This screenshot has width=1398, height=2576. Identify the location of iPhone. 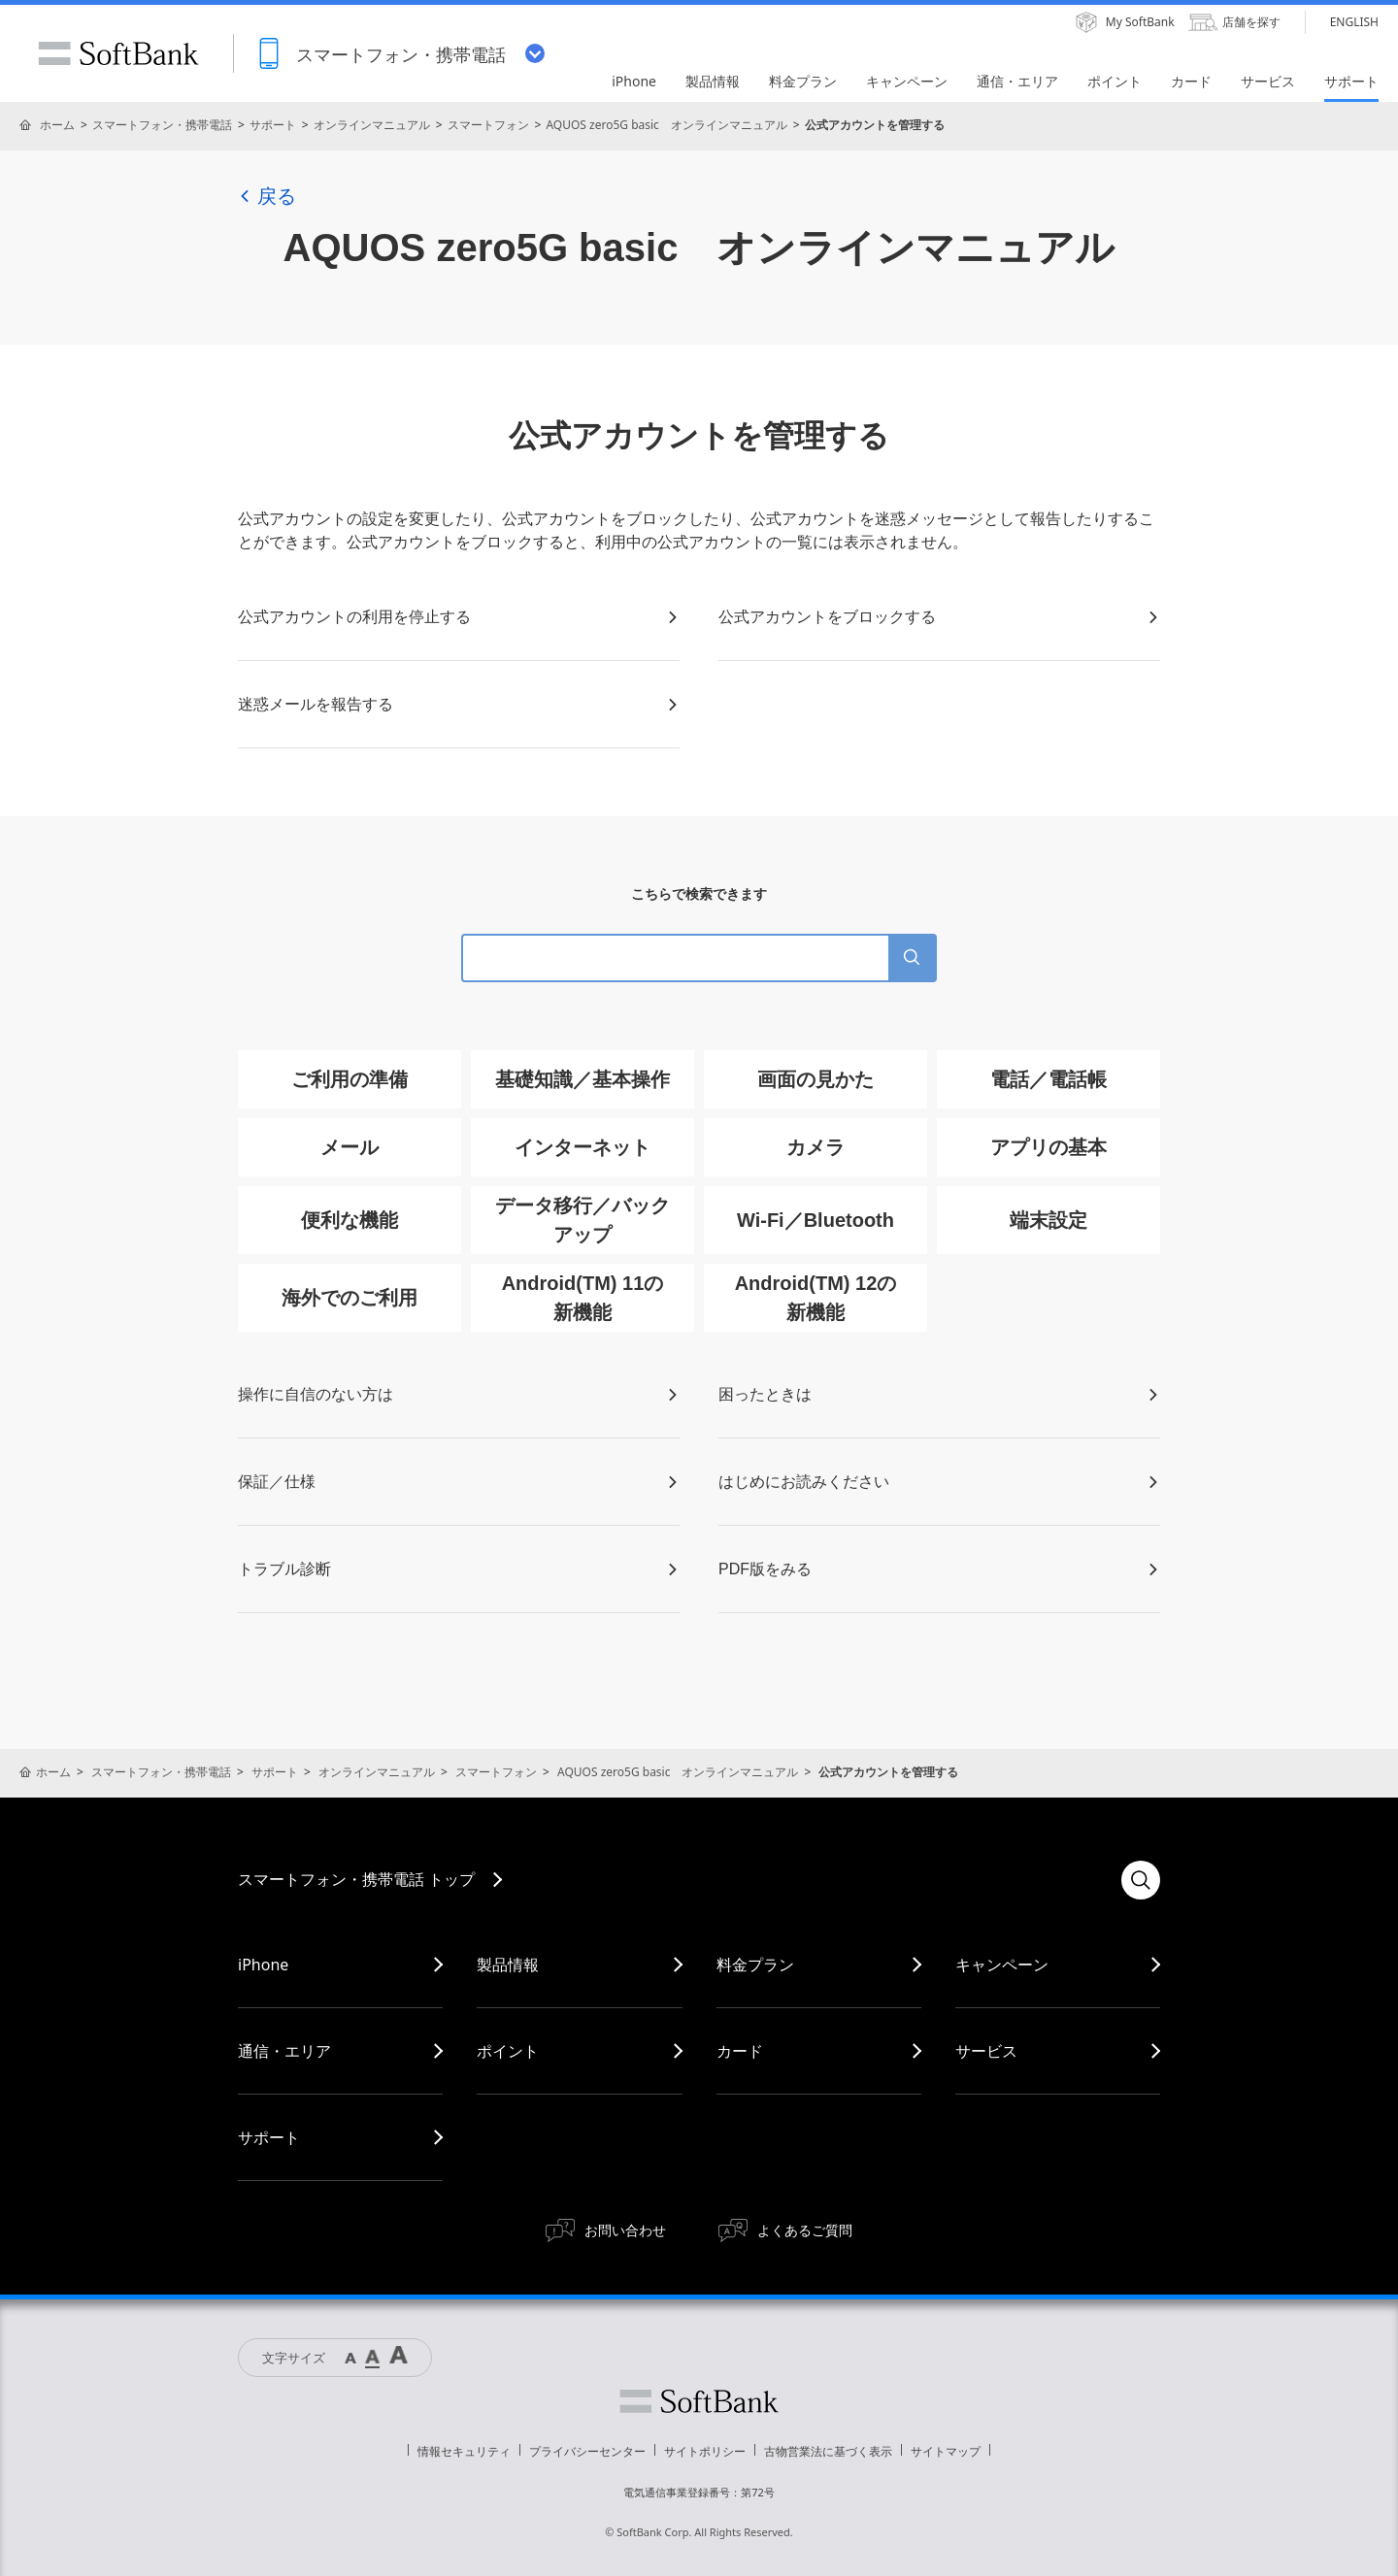
(263, 1964).